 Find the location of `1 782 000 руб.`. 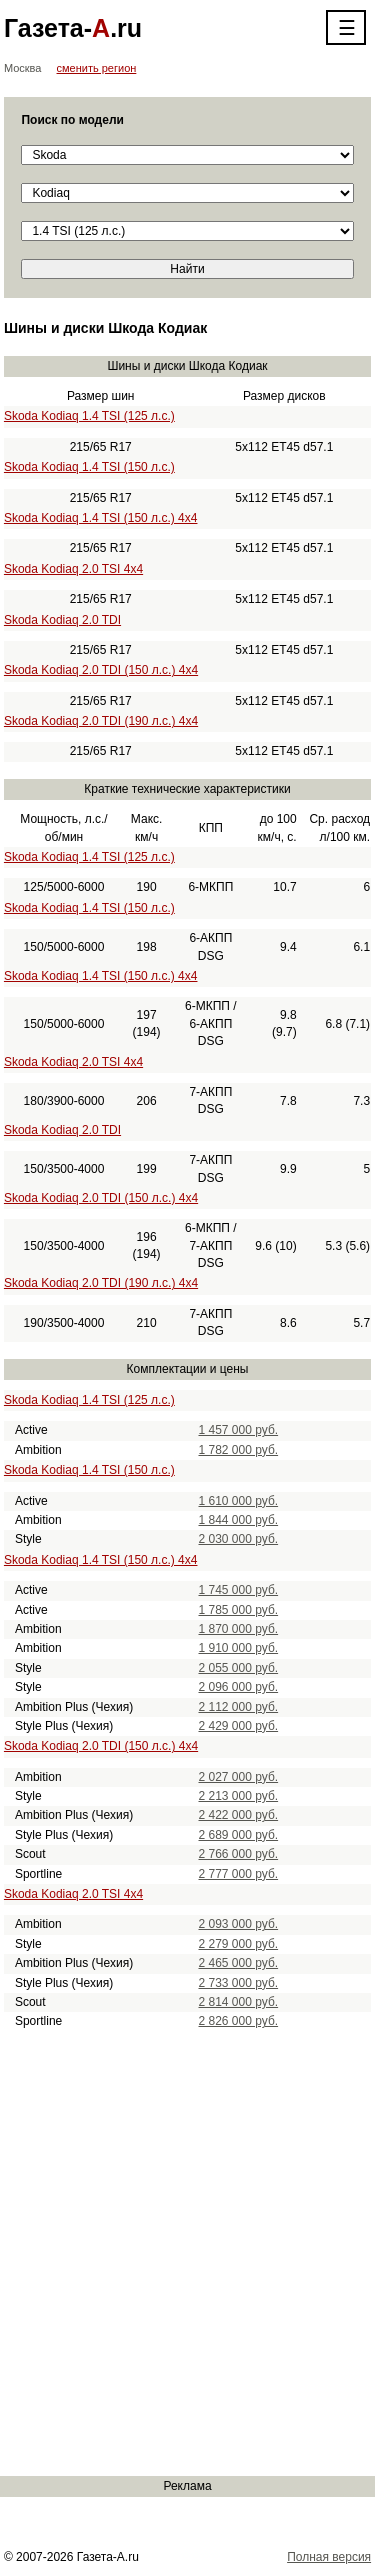

1 782 000 руб. is located at coordinates (239, 1450).